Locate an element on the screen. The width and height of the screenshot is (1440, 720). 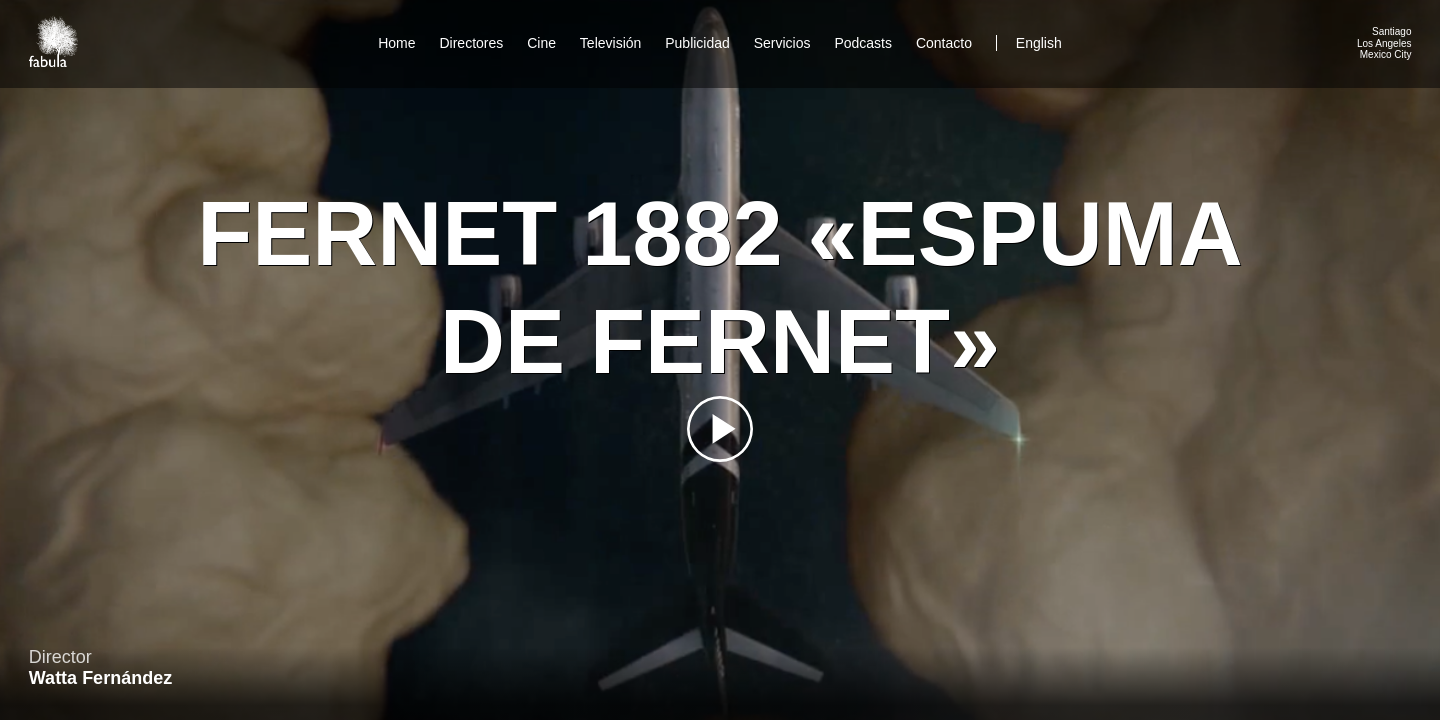
English is located at coordinates (1039, 43).